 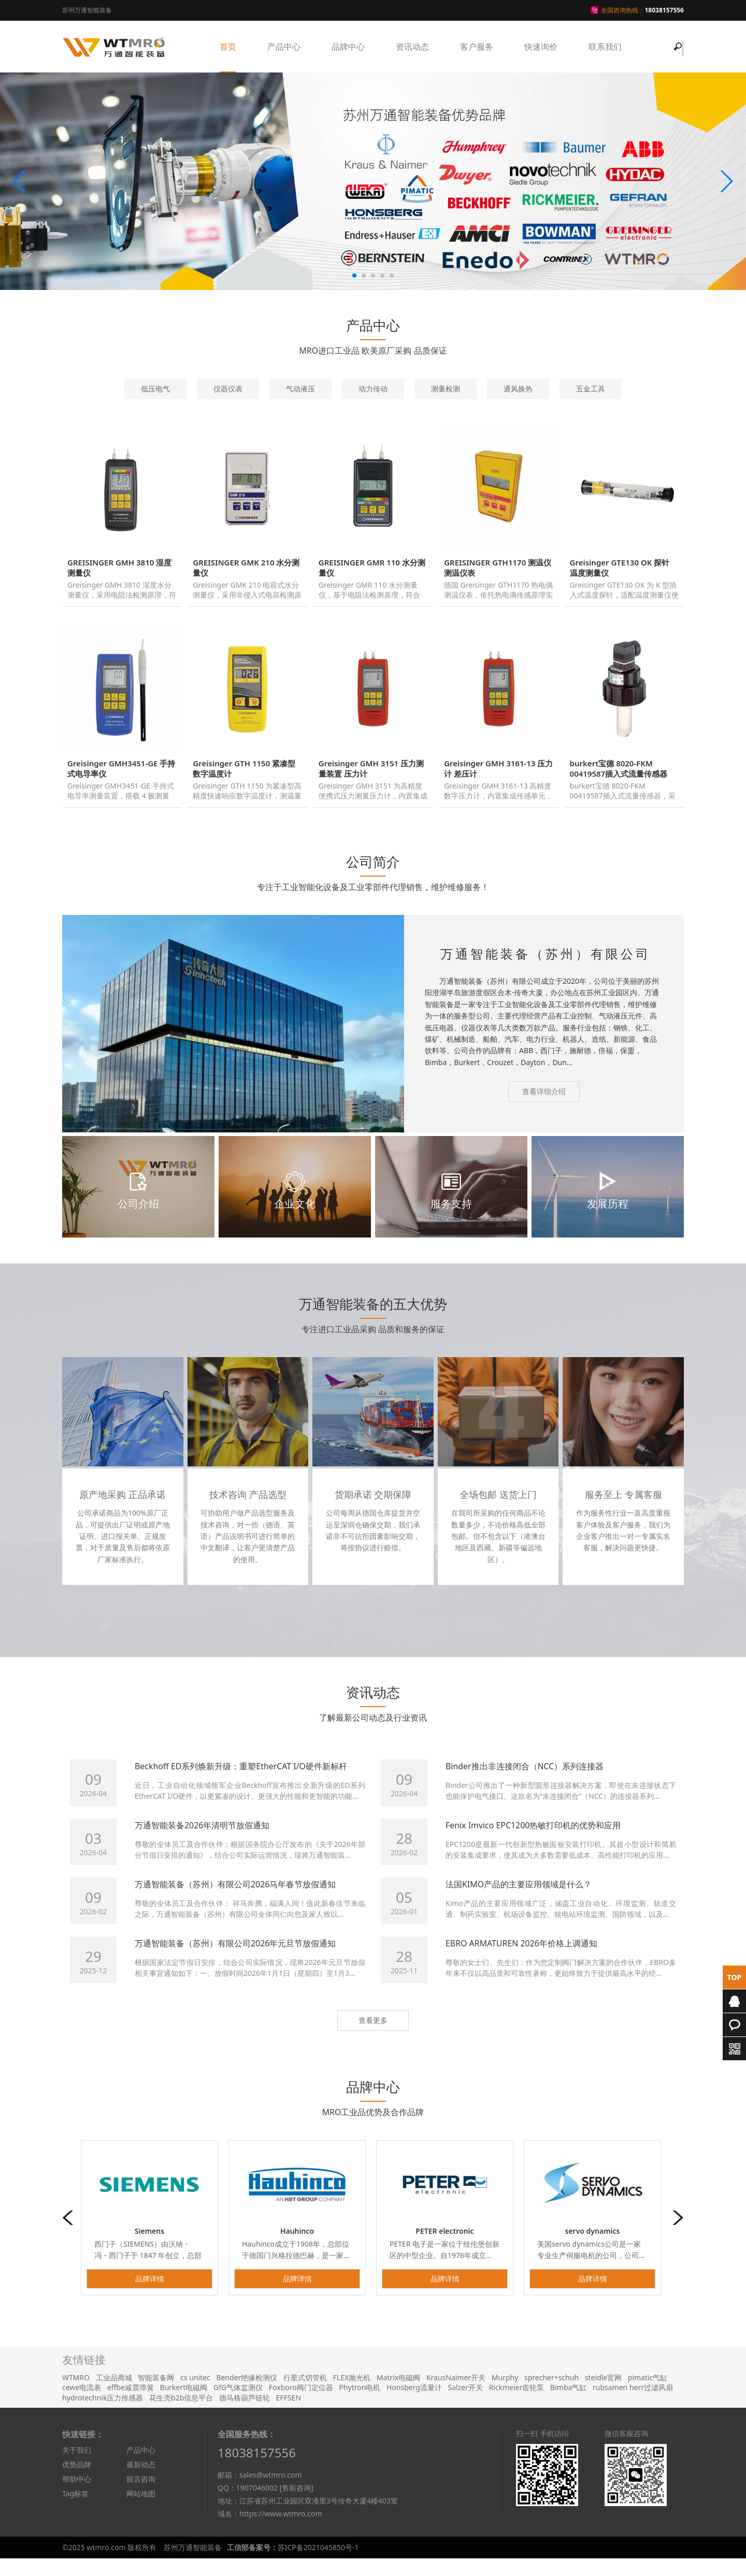 I want to click on 苏ICP备2021045850号-1, so click(x=318, y=2565).